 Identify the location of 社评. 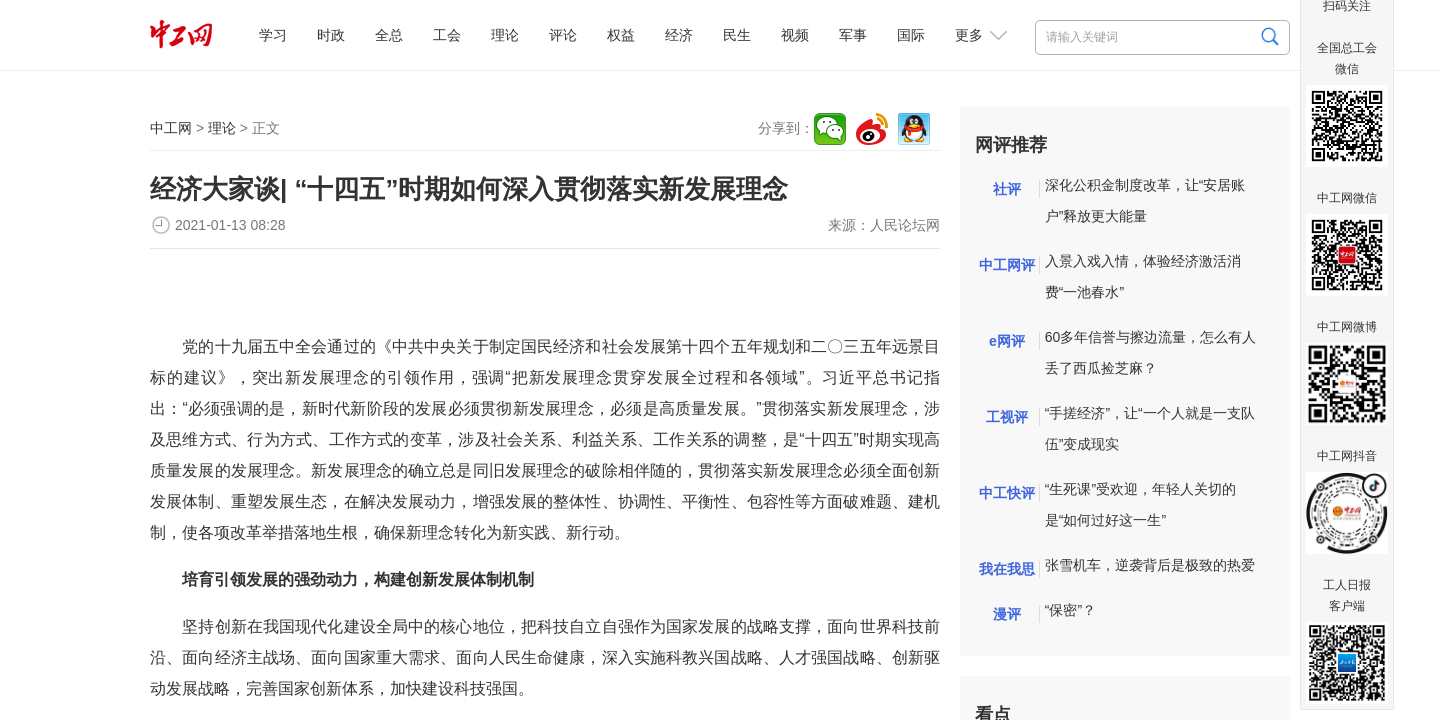
(1007, 189).